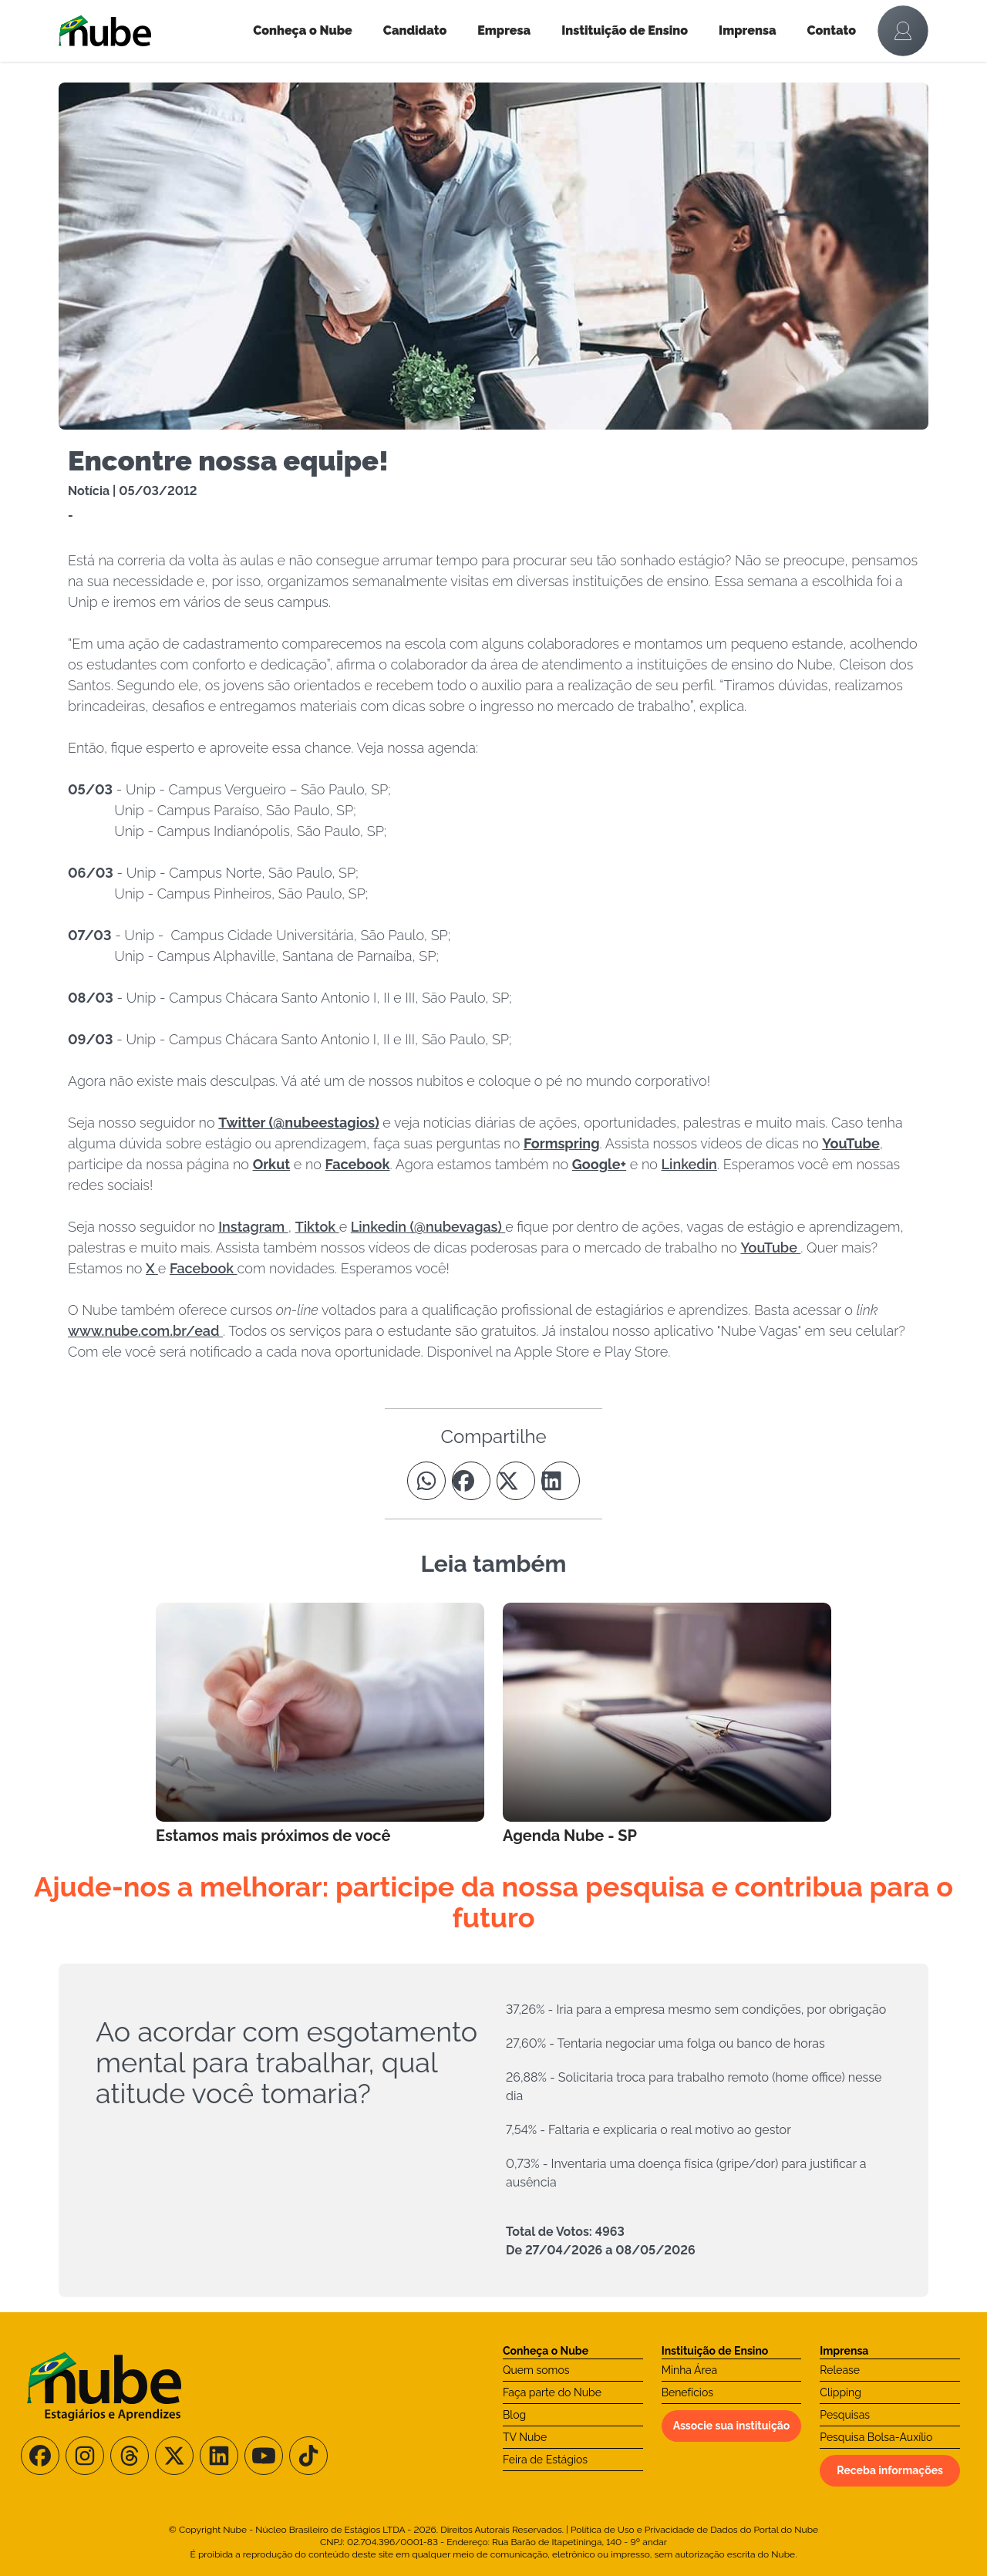 The height and width of the screenshot is (2576, 987). Describe the element at coordinates (536, 2370) in the screenshot. I see `Quem somos` at that location.